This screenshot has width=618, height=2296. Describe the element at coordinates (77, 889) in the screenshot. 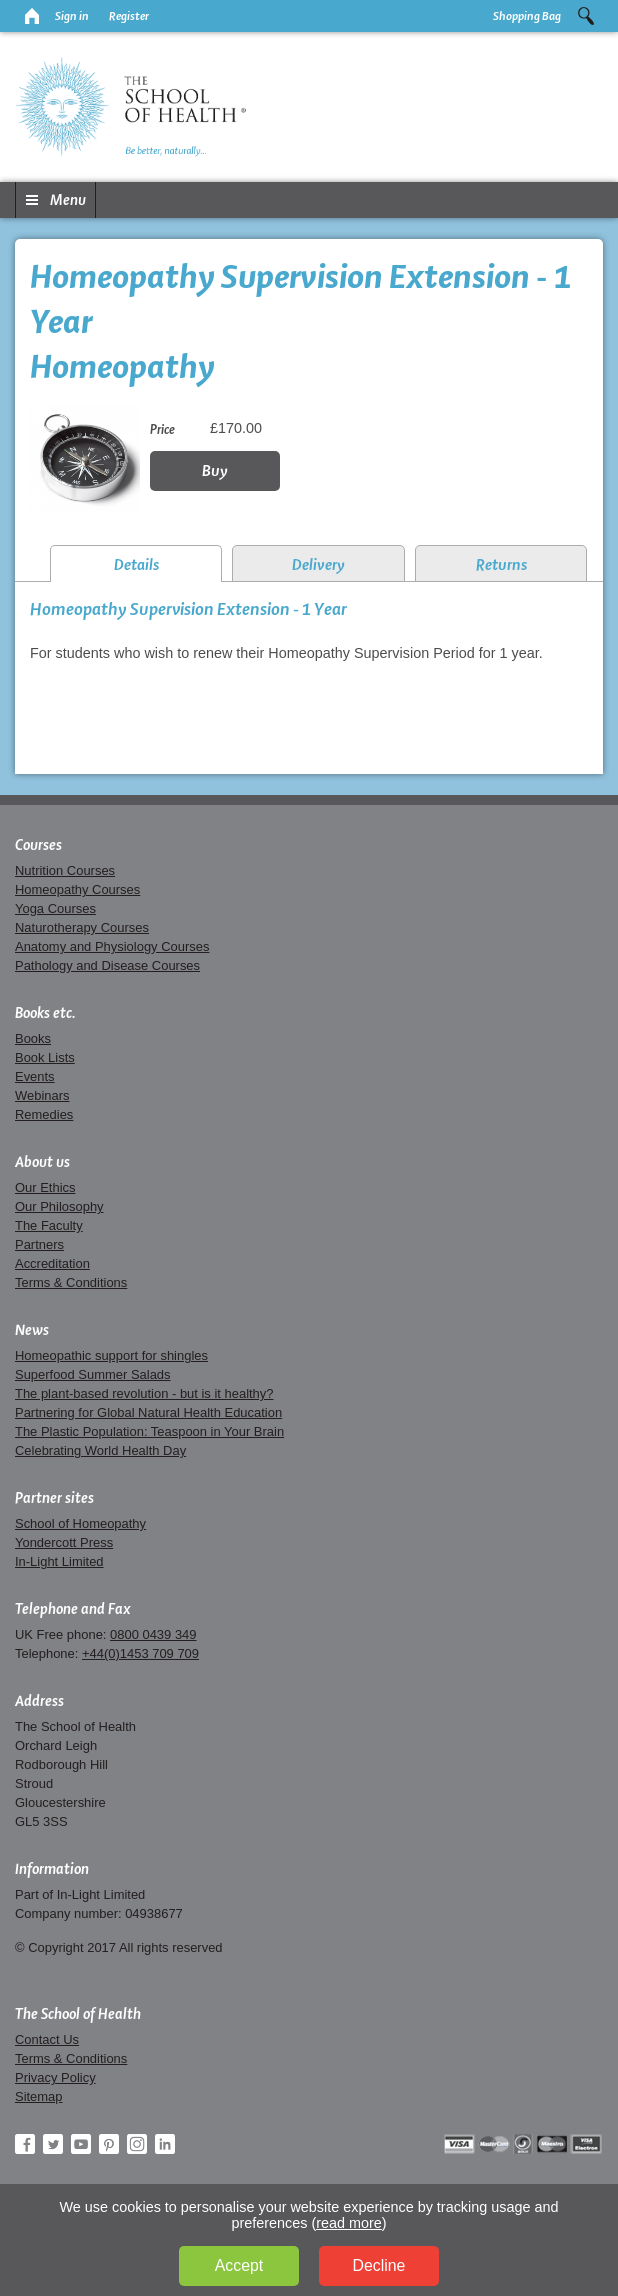

I see `Homeopathy Courses` at that location.